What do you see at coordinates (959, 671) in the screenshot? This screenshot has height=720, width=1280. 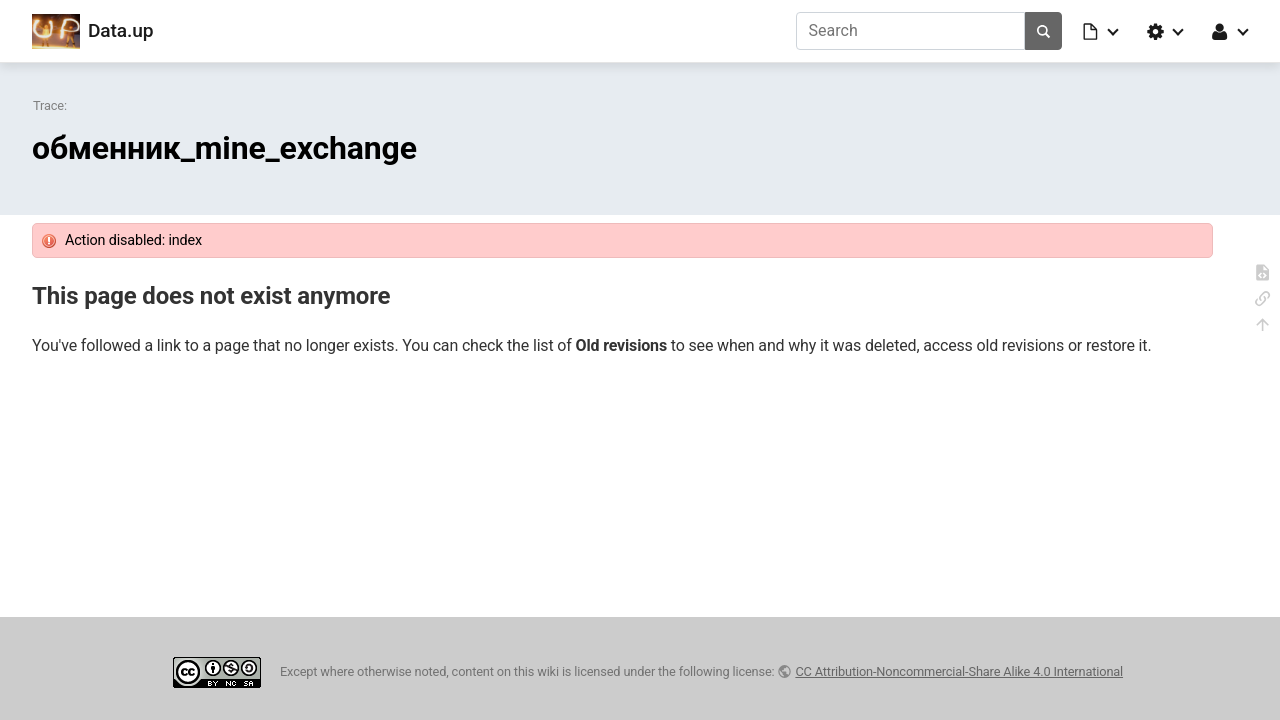 I see `CC Attribution-Noncommercial-Share Alike 4.0 International` at bounding box center [959, 671].